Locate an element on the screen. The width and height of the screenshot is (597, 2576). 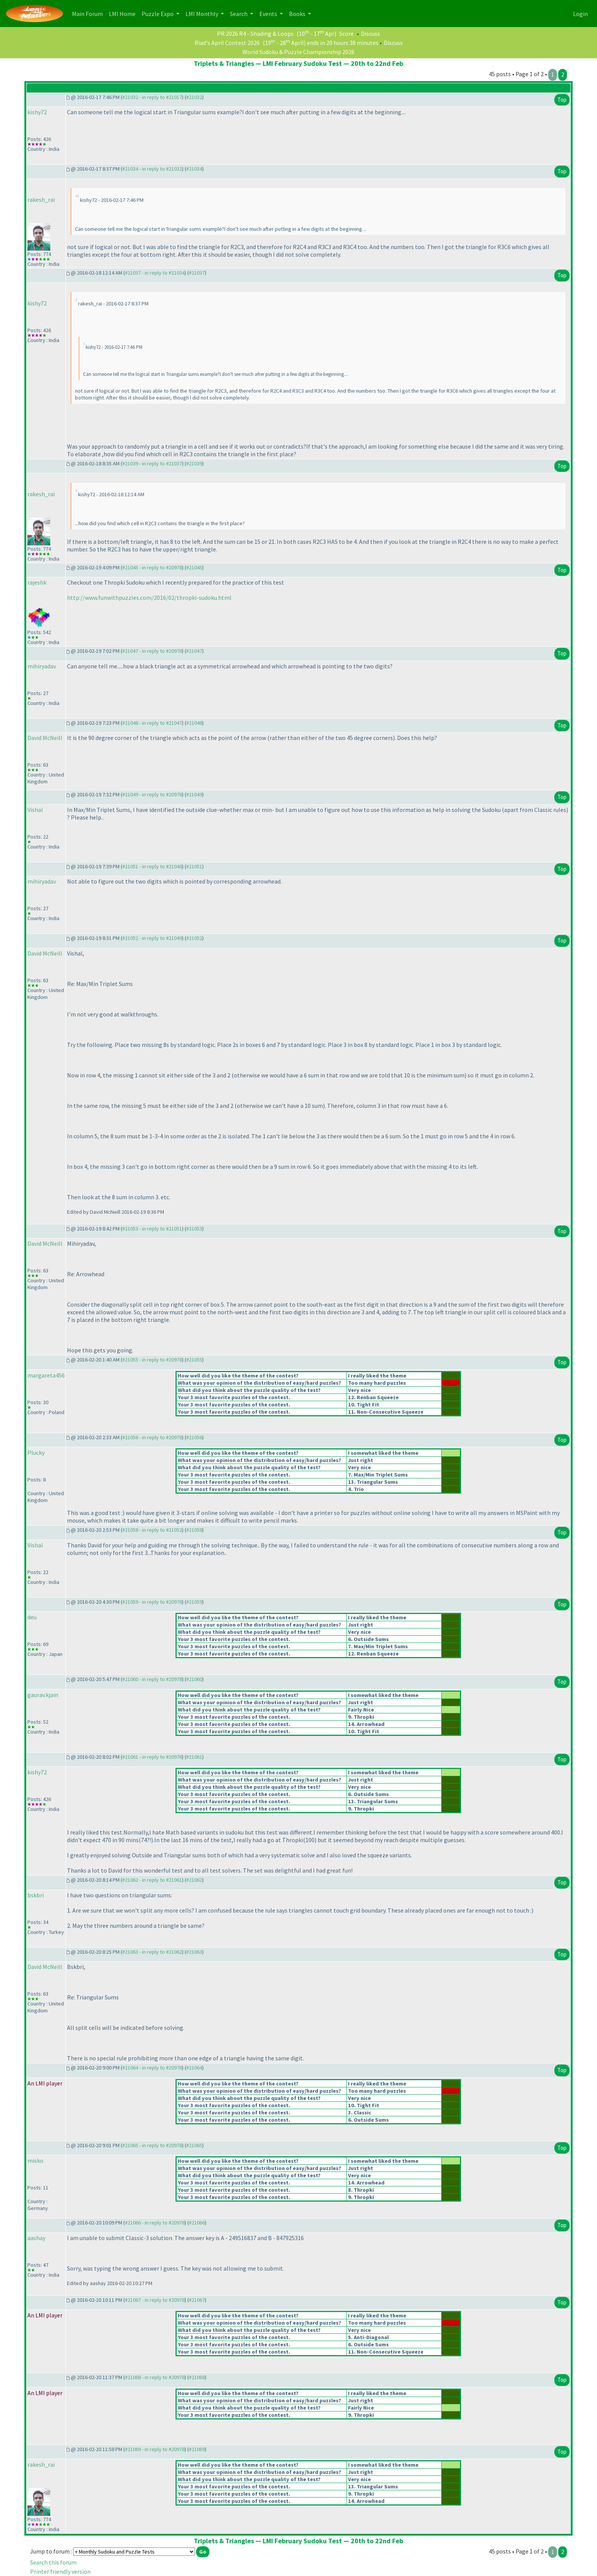
#21034 - in reply to #21032 is located at coordinates (152, 168).